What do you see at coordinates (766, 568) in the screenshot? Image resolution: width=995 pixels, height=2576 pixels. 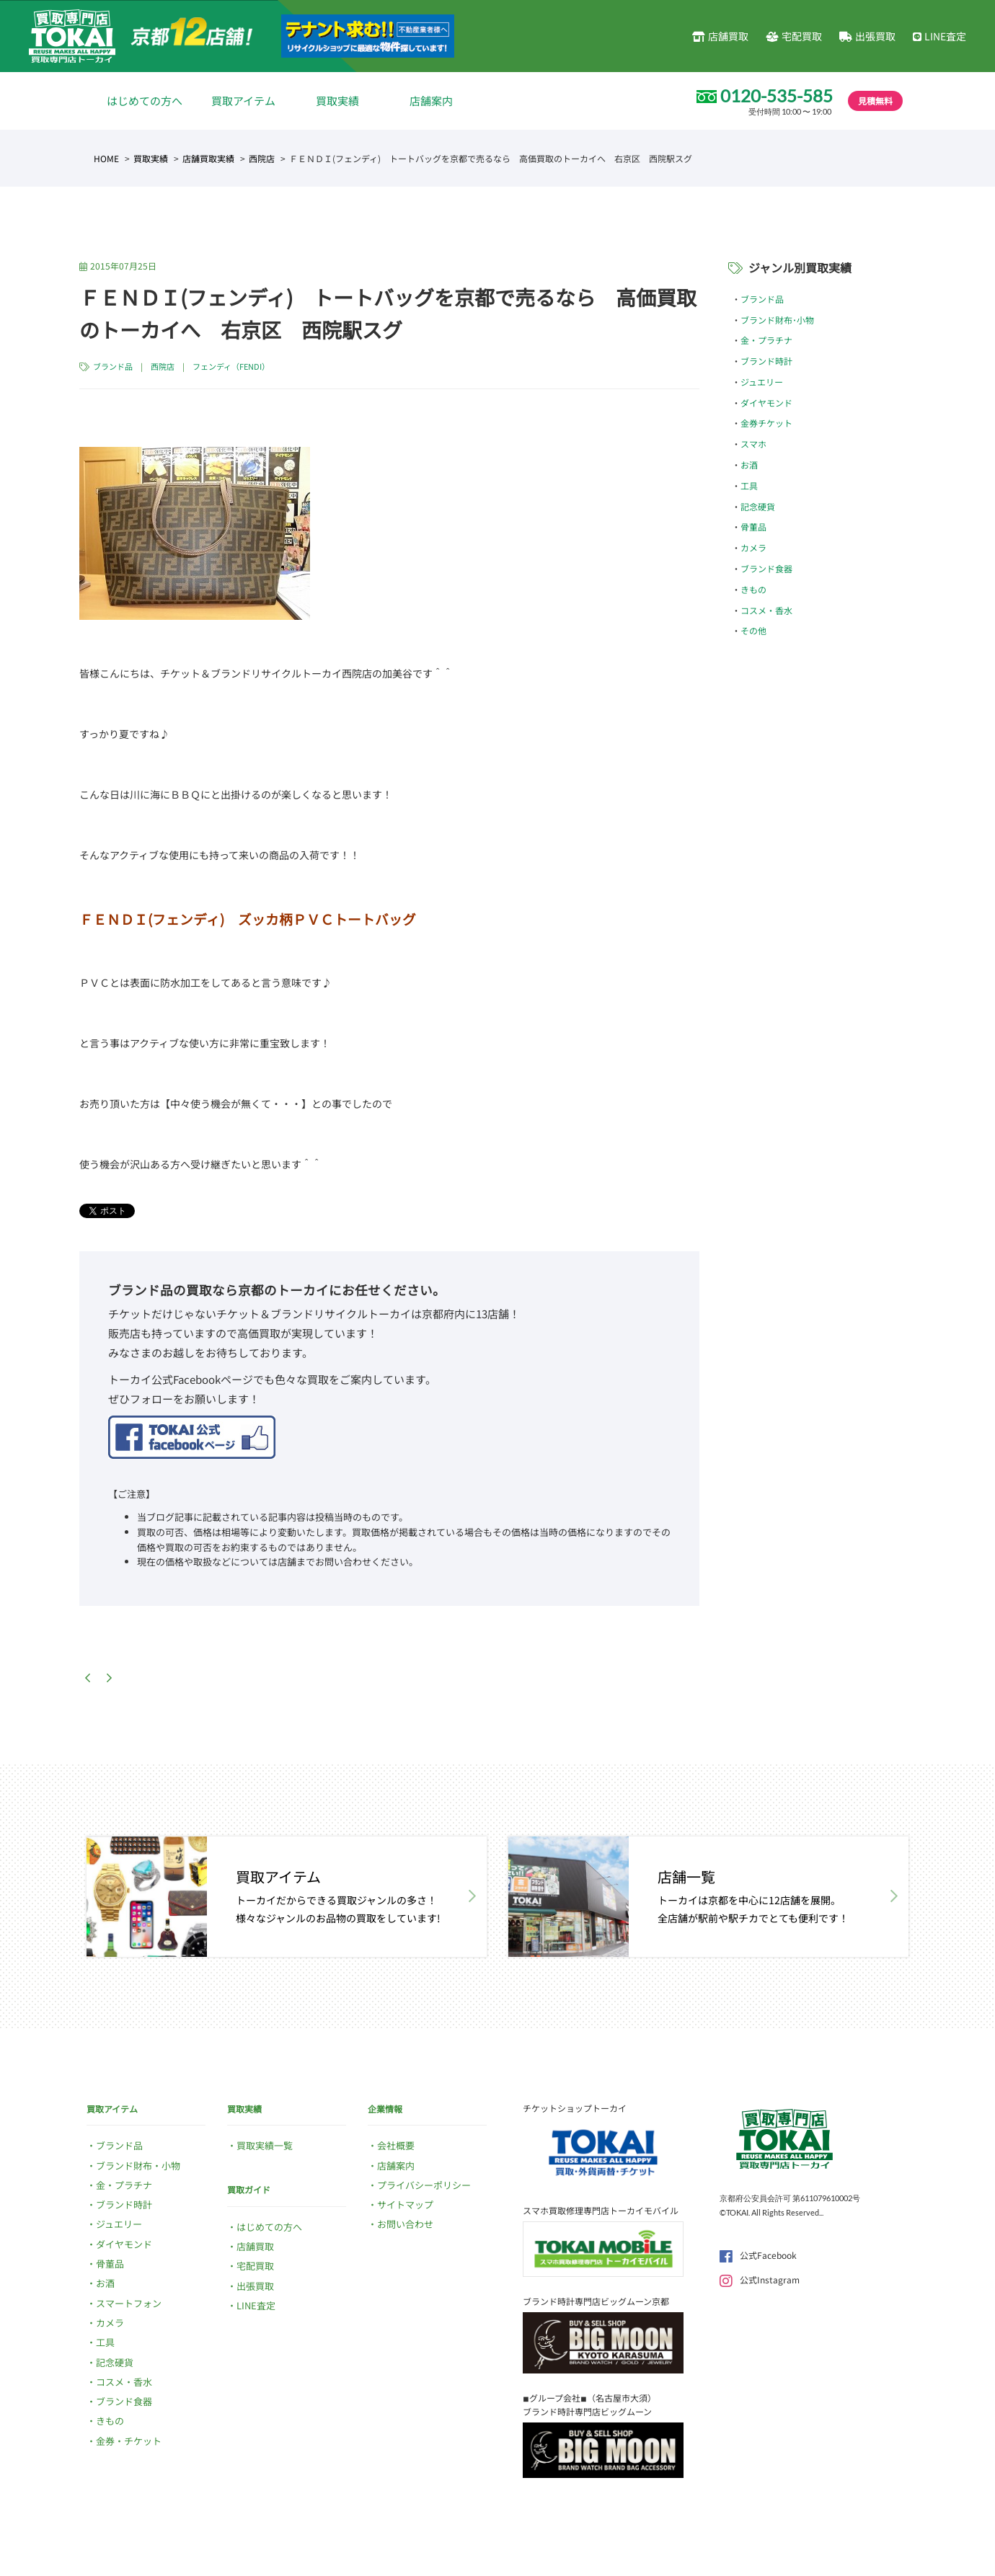 I see `ブランド食器` at bounding box center [766, 568].